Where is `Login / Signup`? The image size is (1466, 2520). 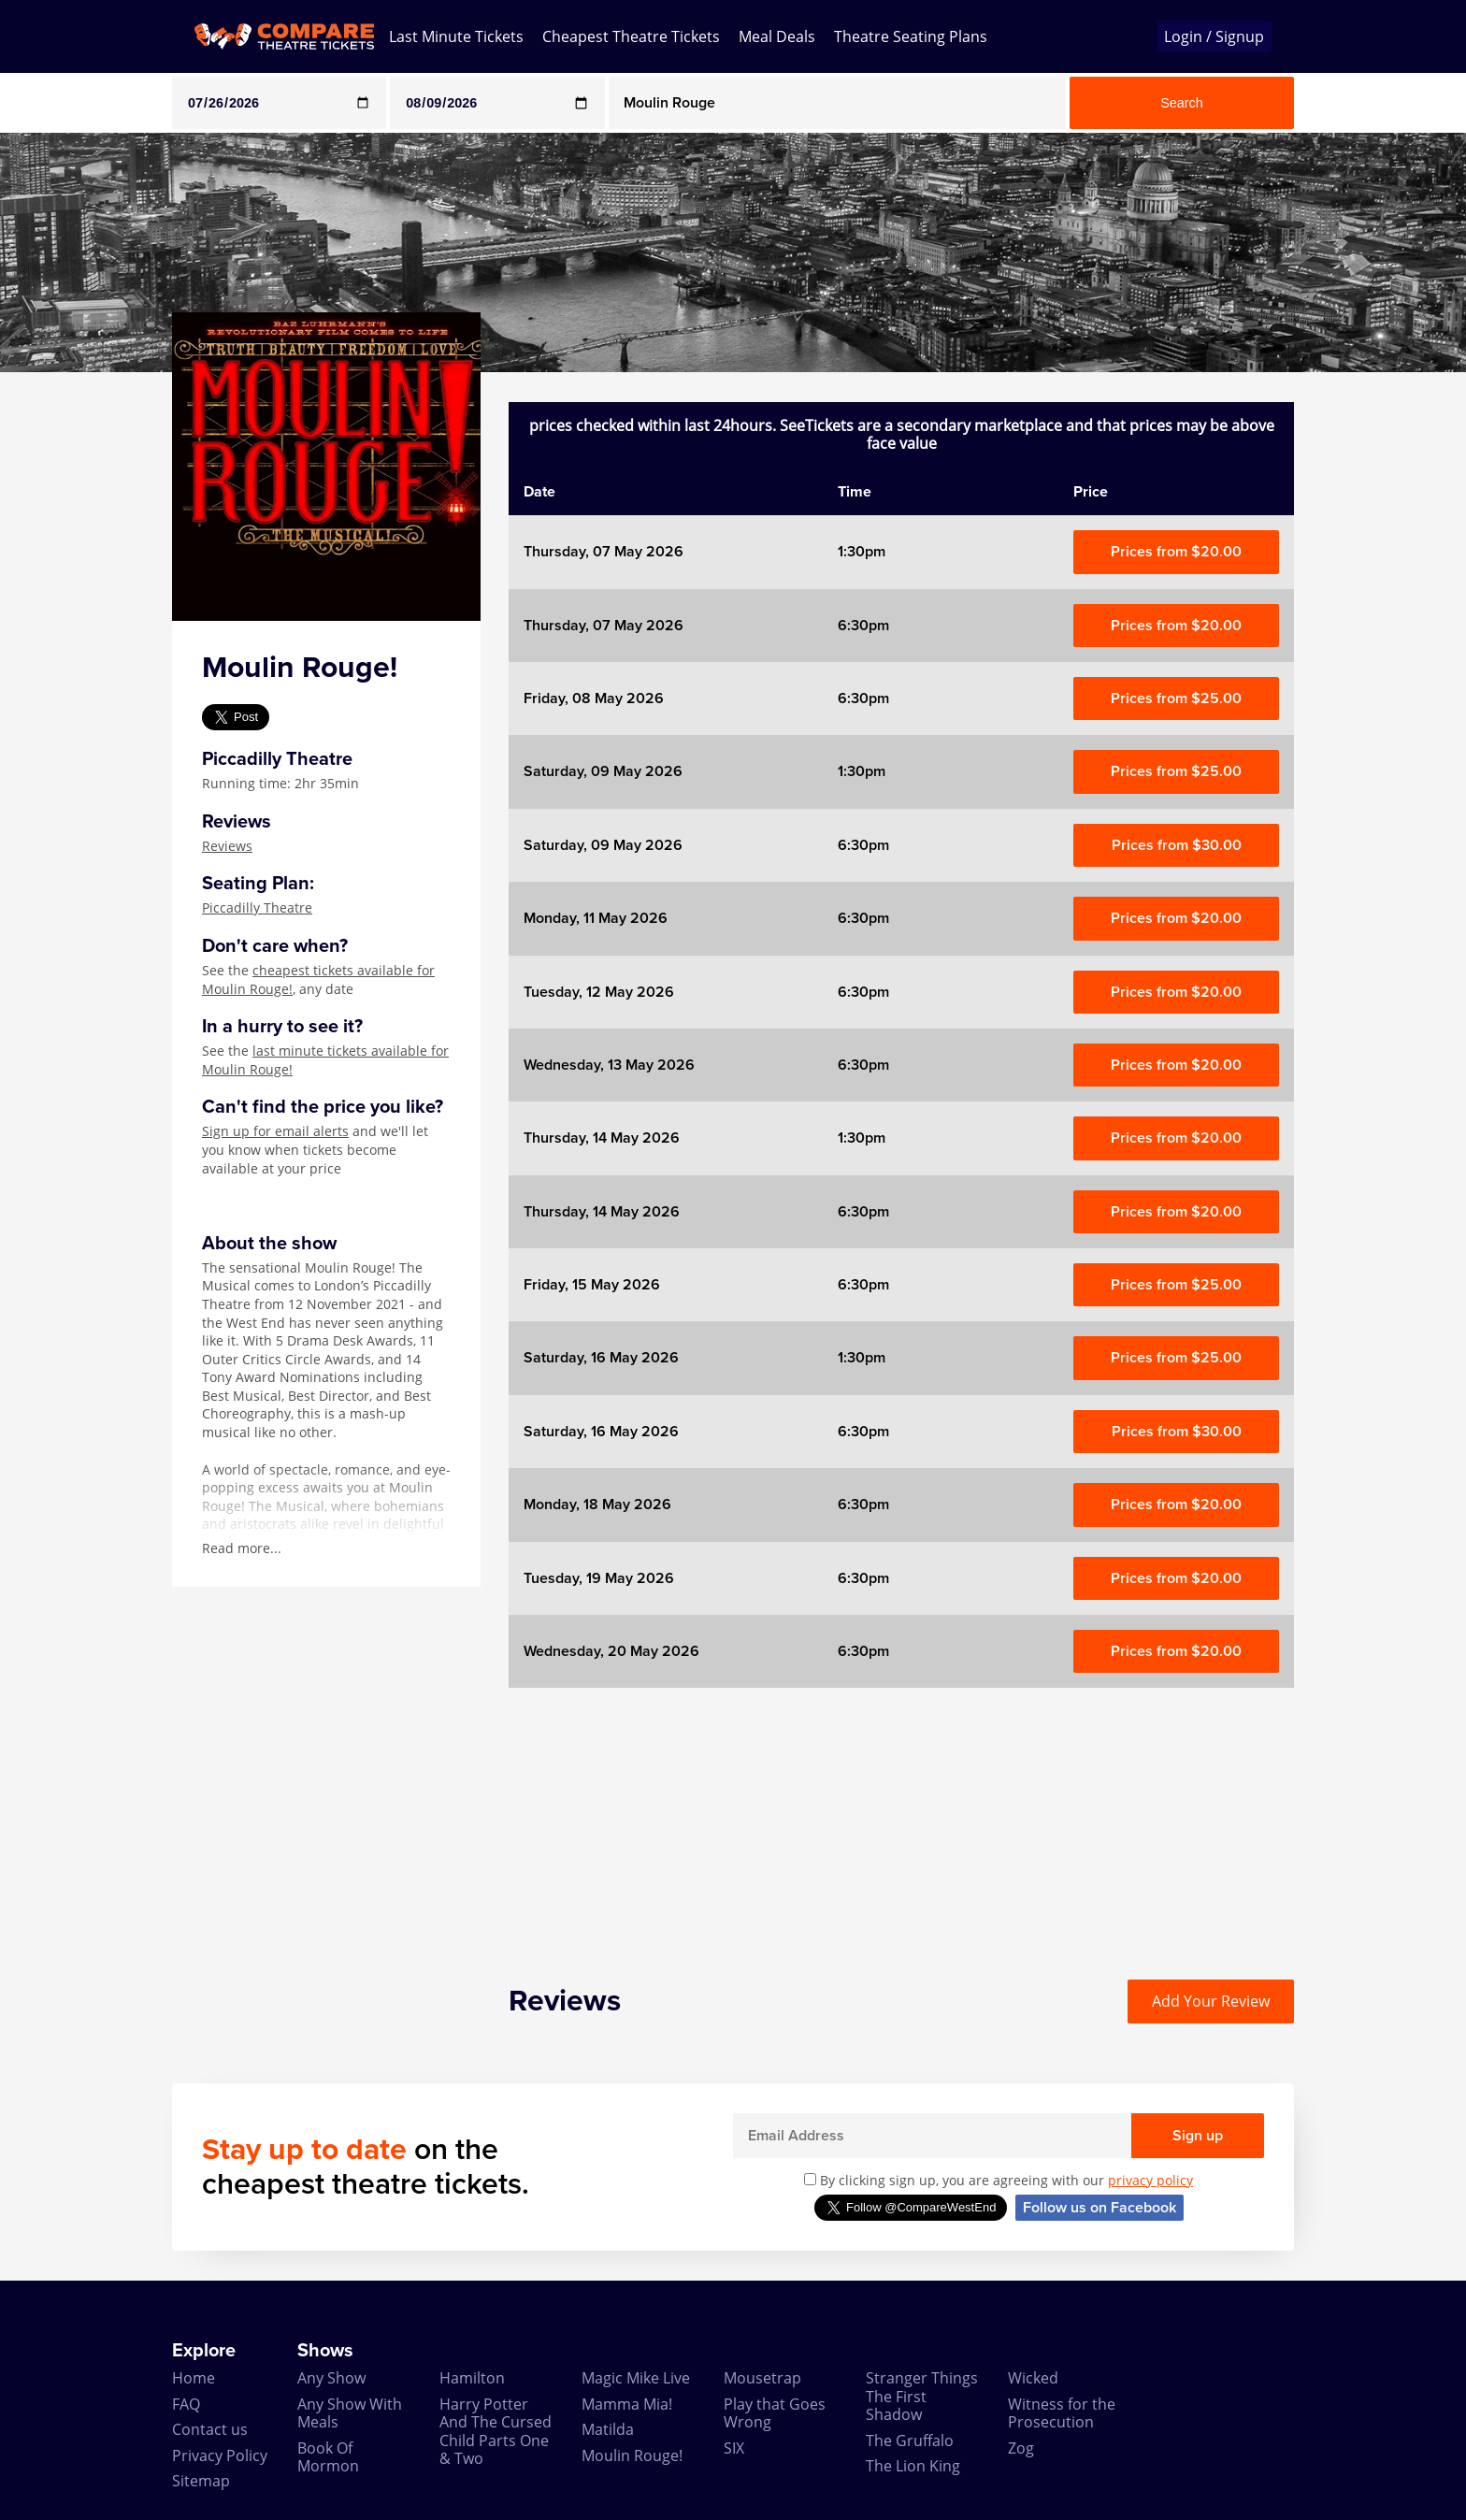 Login / Signup is located at coordinates (1214, 36).